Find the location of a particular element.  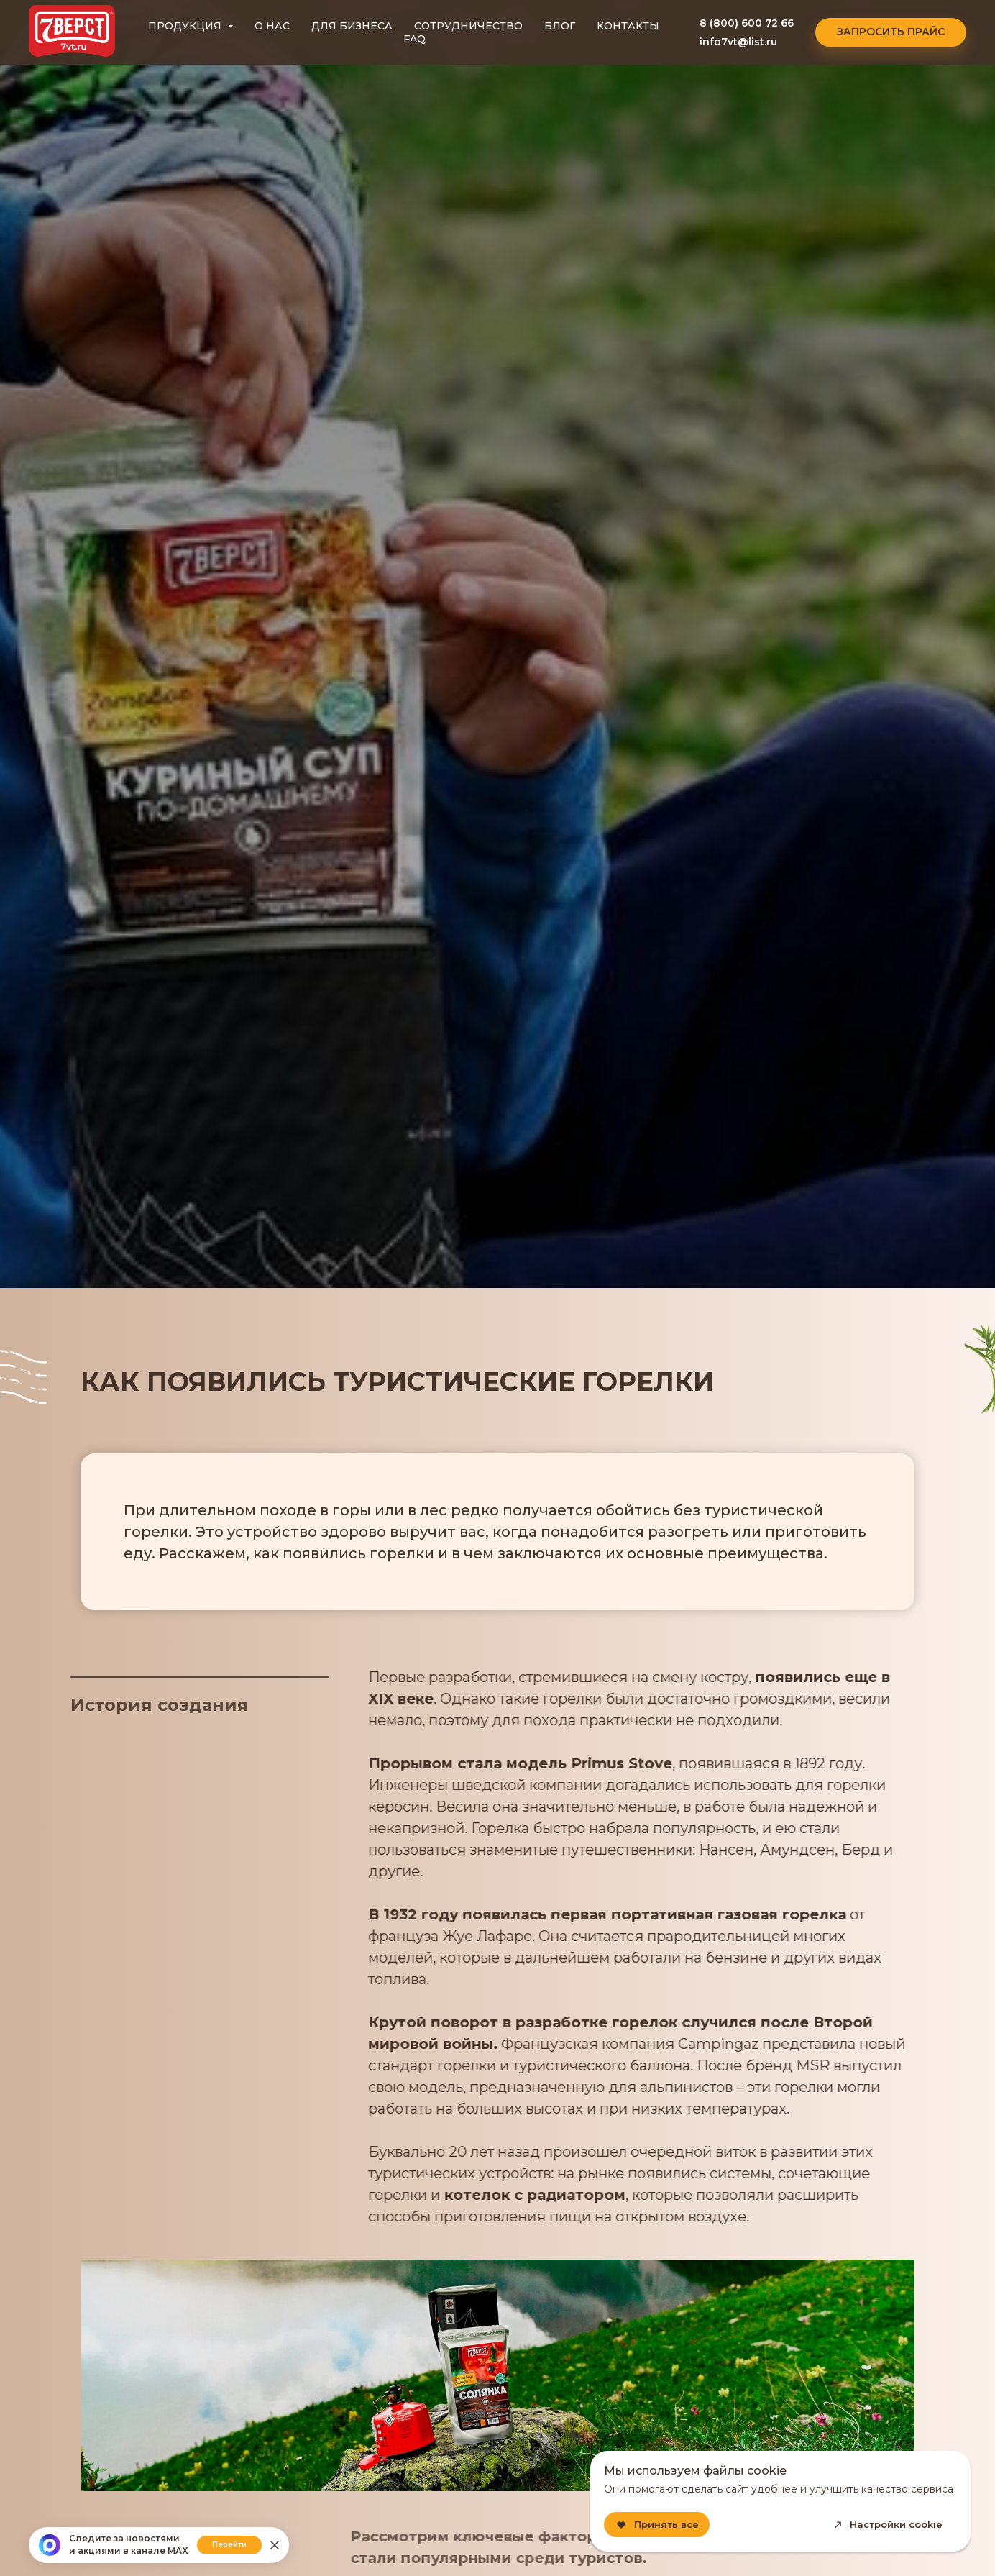

Перейти is located at coordinates (229, 2544).